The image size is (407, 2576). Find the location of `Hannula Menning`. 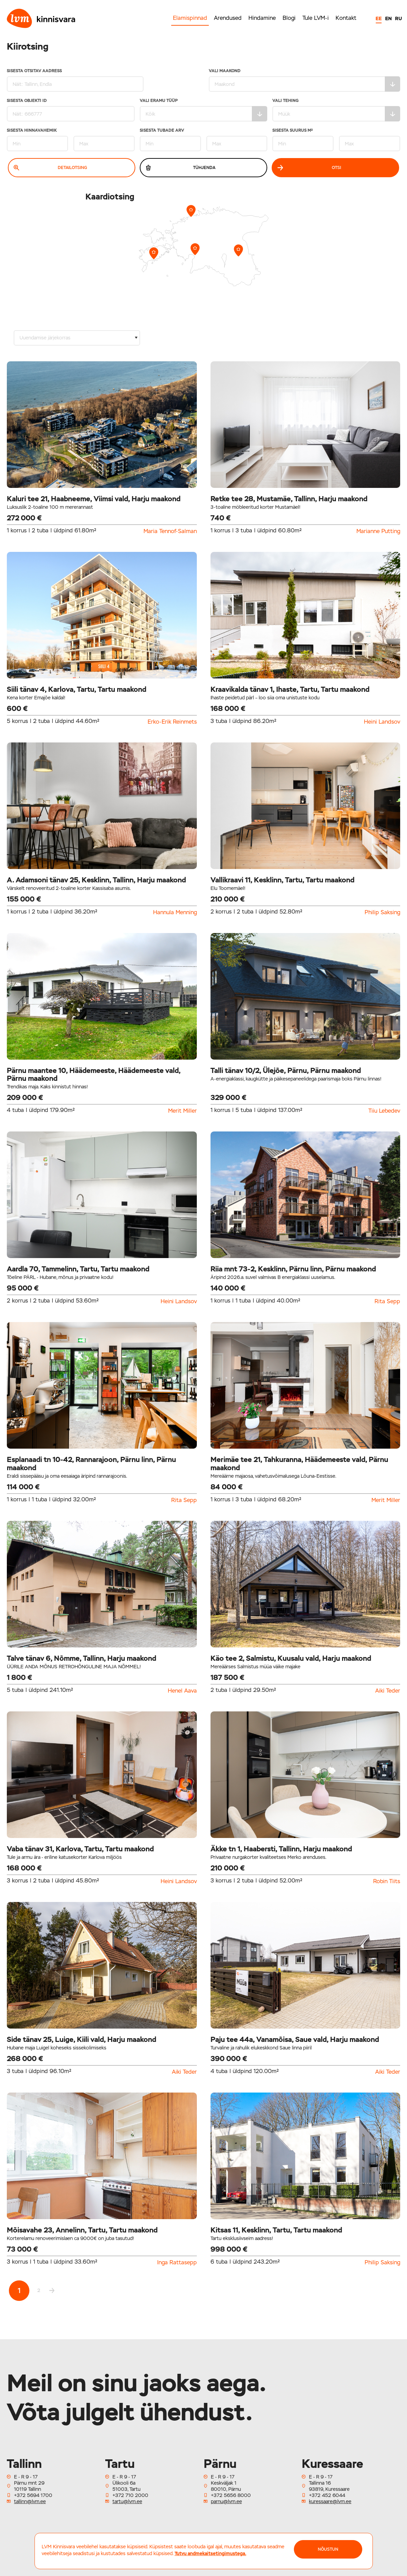

Hannula Menning is located at coordinates (175, 912).